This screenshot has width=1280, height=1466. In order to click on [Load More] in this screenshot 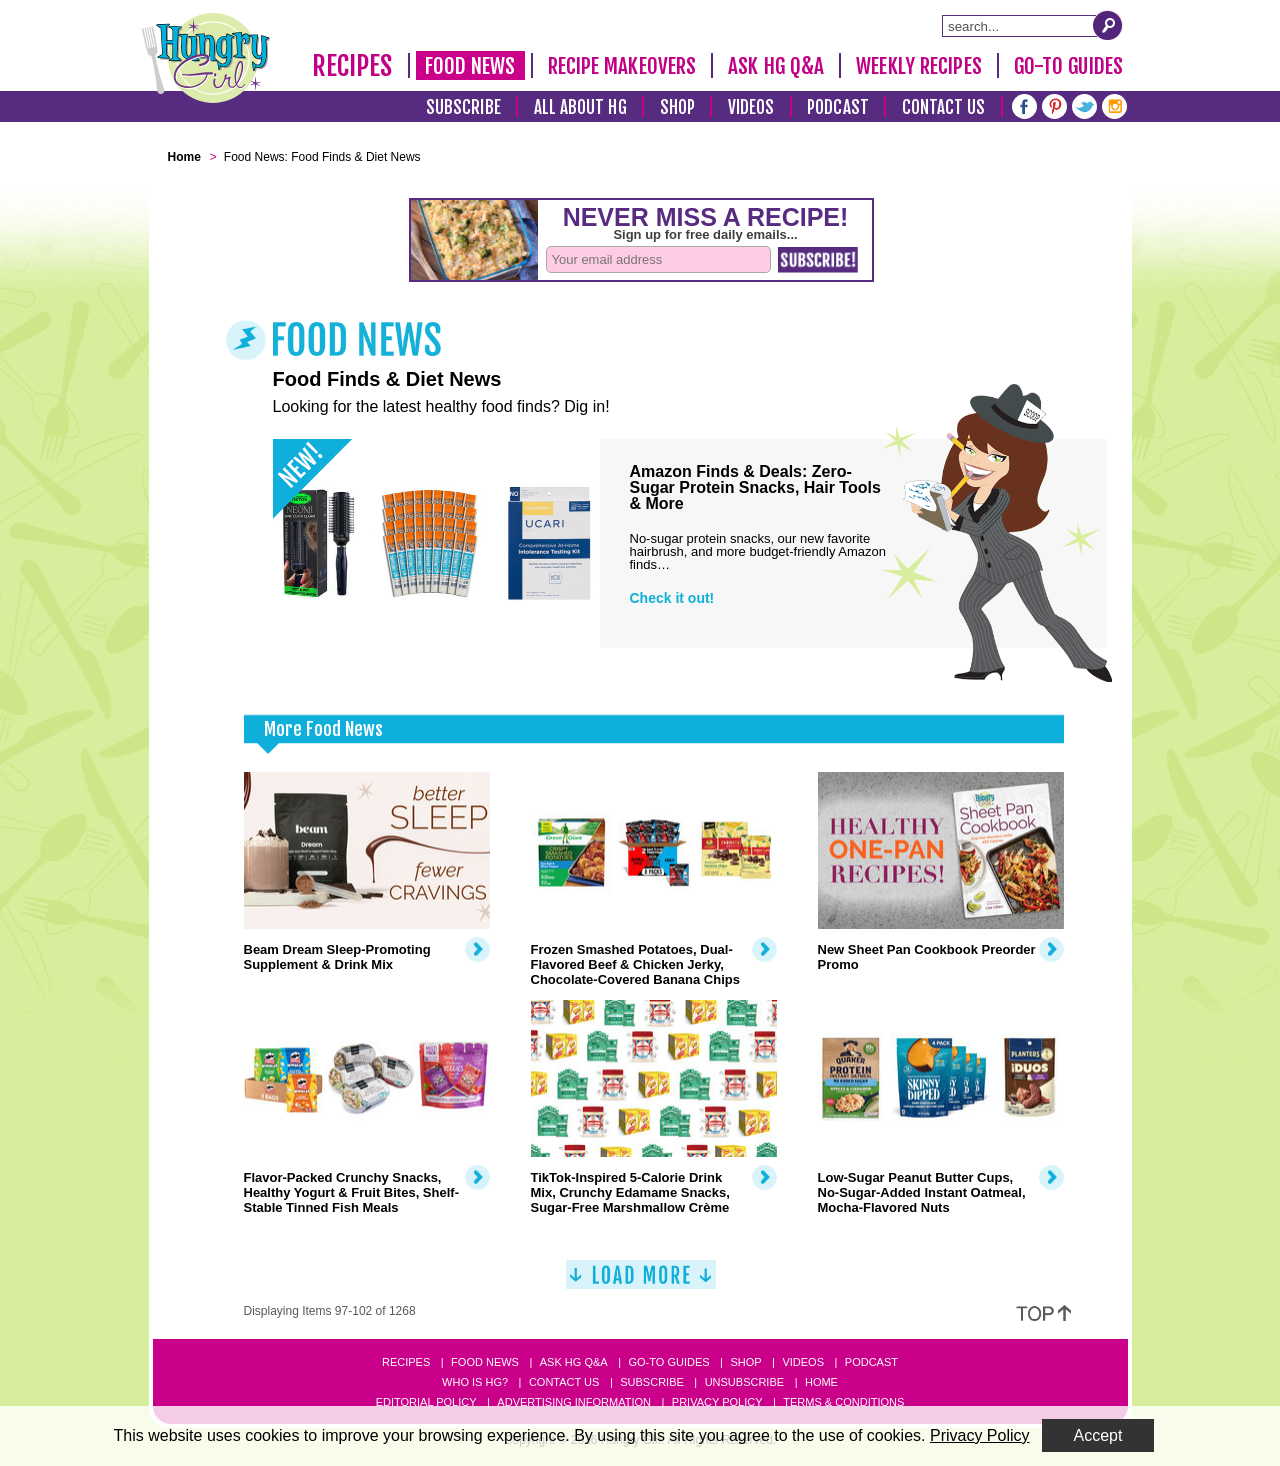, I will do `click(641, 1282)`.